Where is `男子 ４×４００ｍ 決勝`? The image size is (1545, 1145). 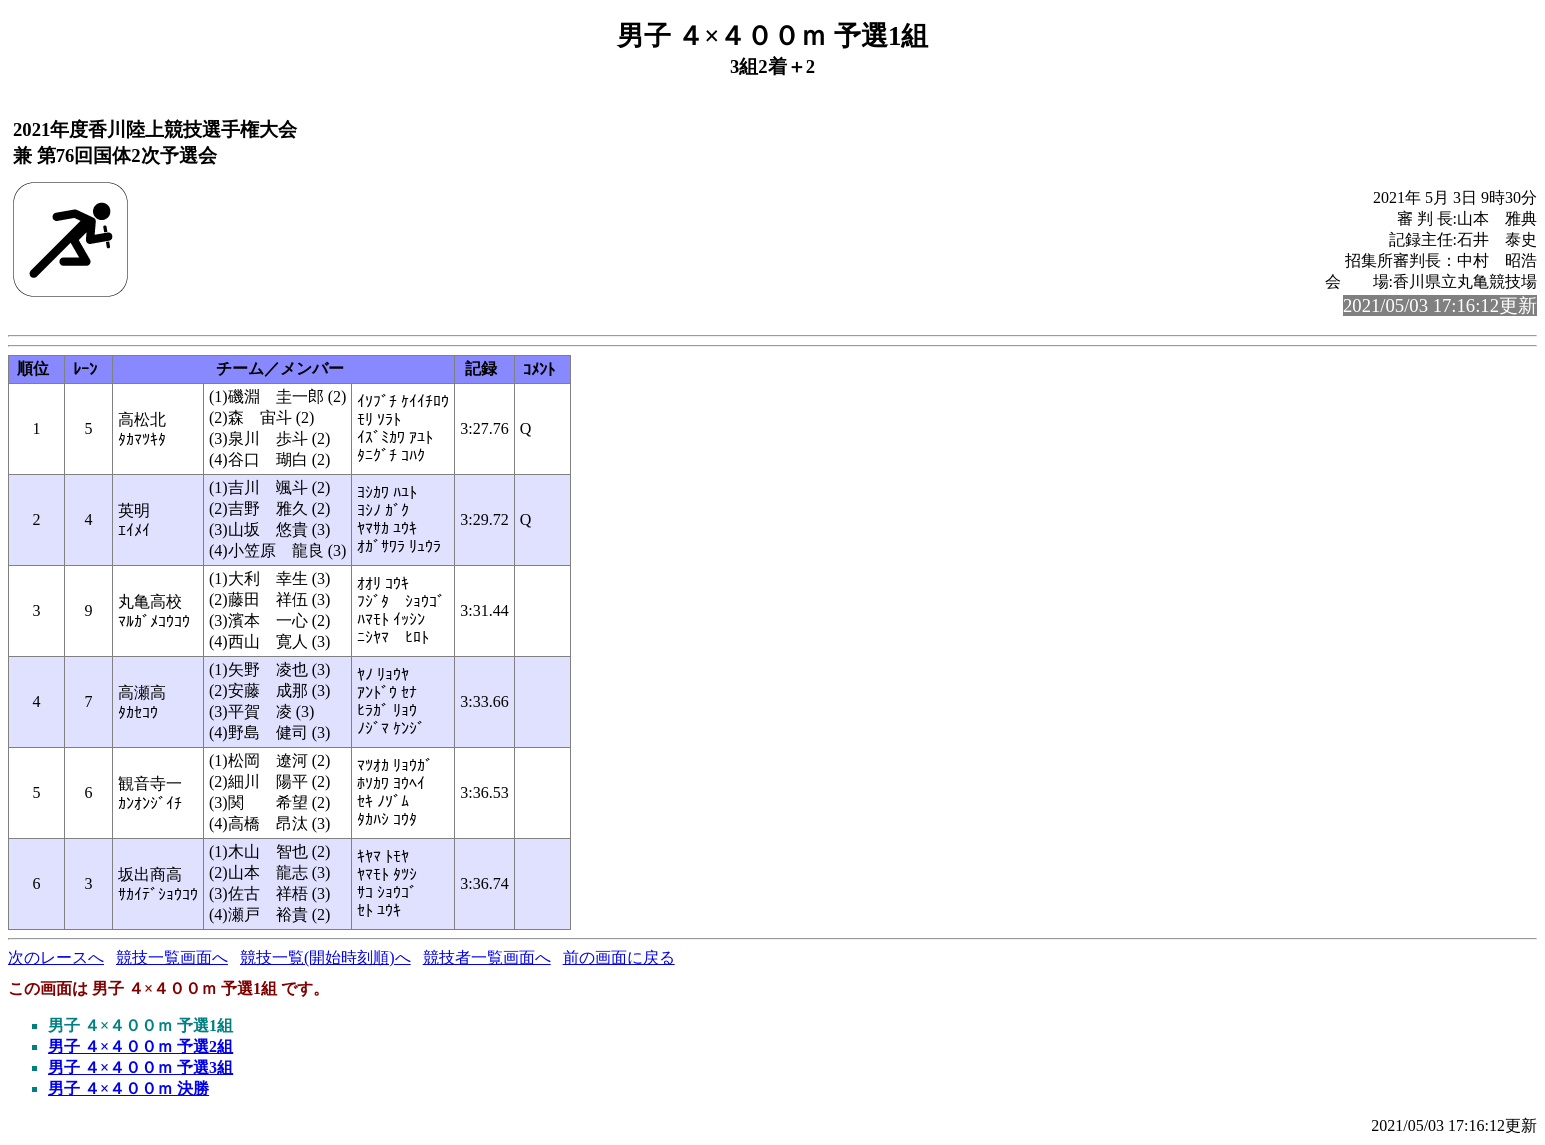
男子 ４×４００ｍ 決勝 is located at coordinates (128, 1088).